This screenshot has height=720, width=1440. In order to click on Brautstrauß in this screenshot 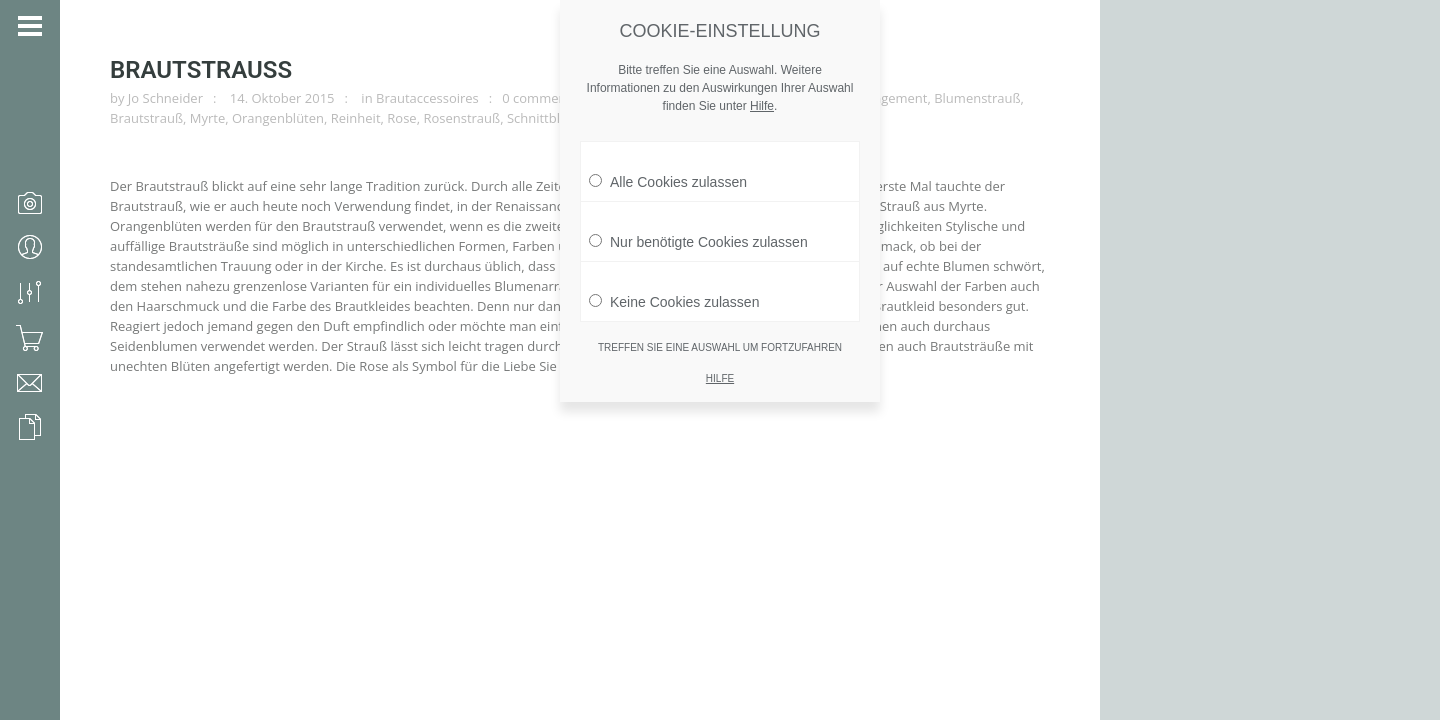, I will do `click(201, 70)`.